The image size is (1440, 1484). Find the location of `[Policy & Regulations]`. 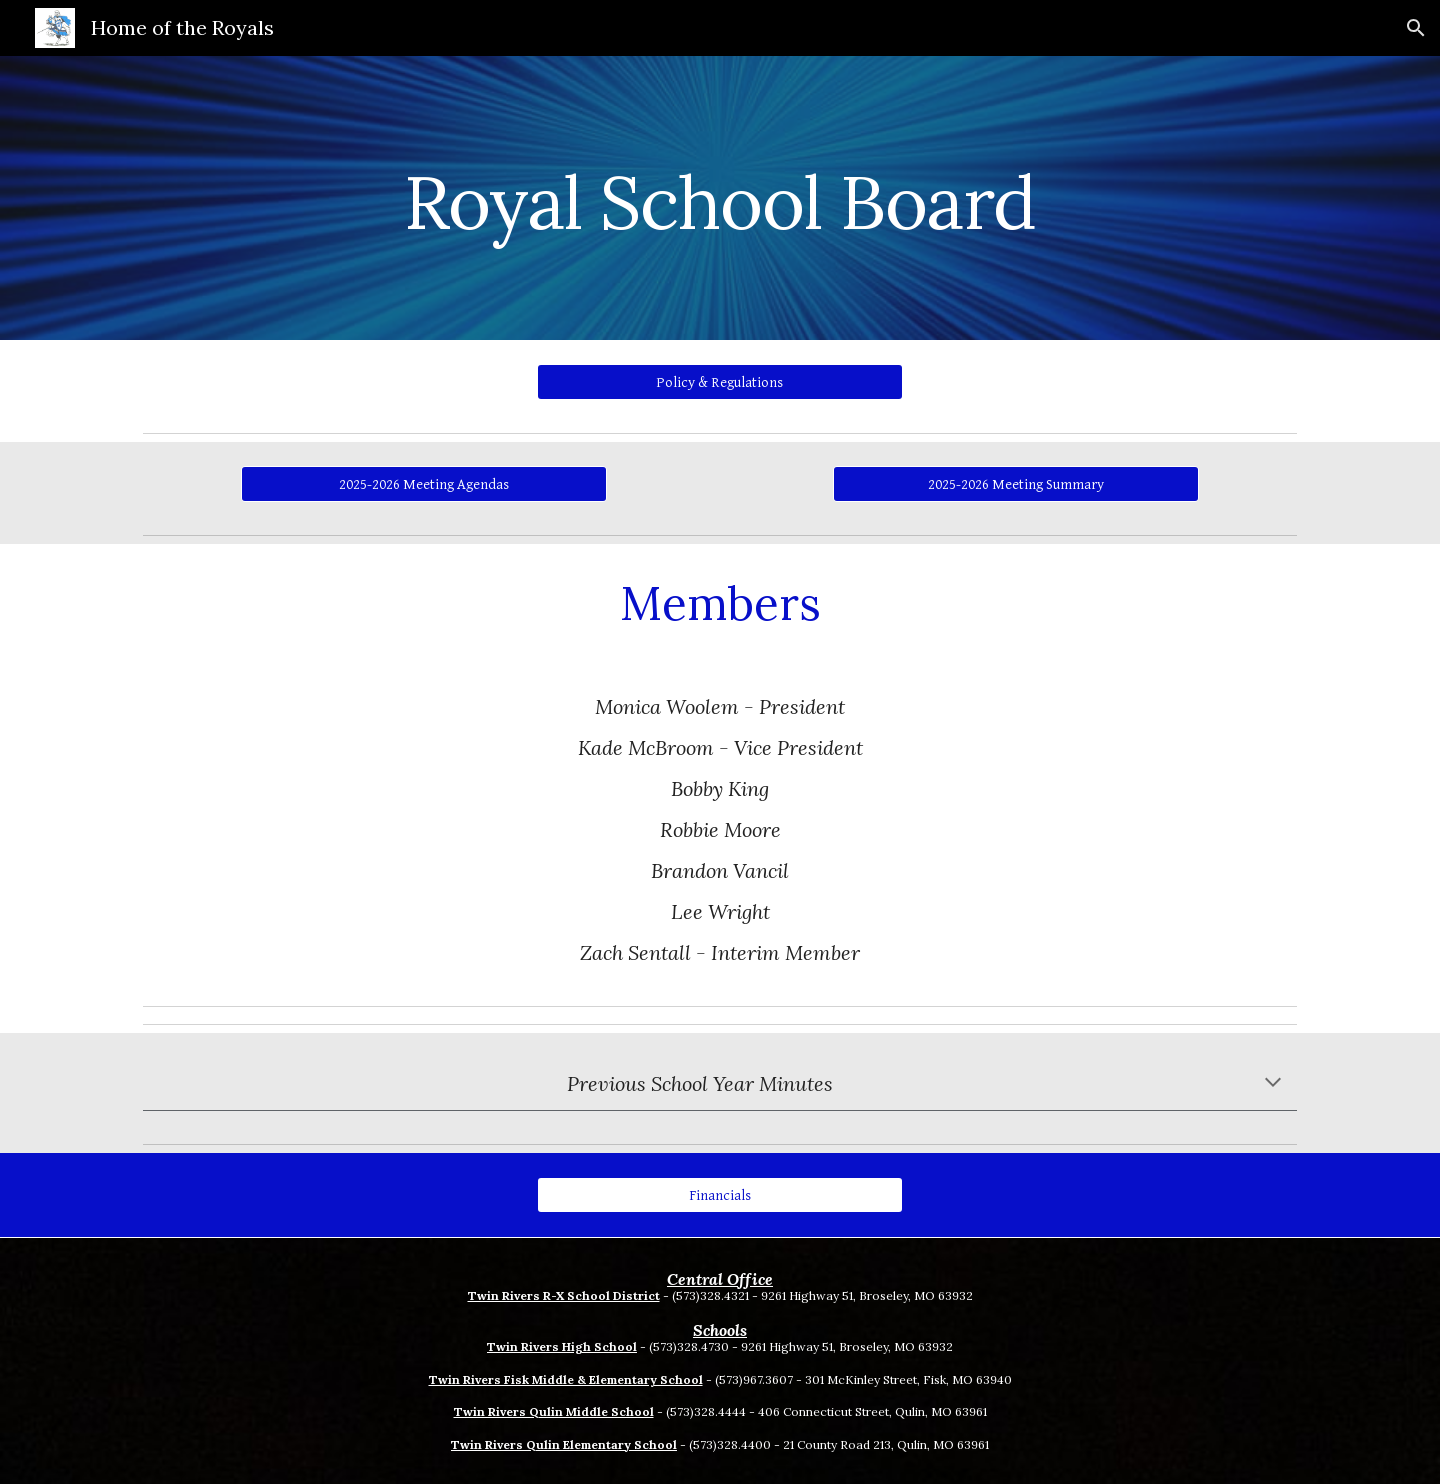

[Policy & Regulations] is located at coordinates (719, 382).